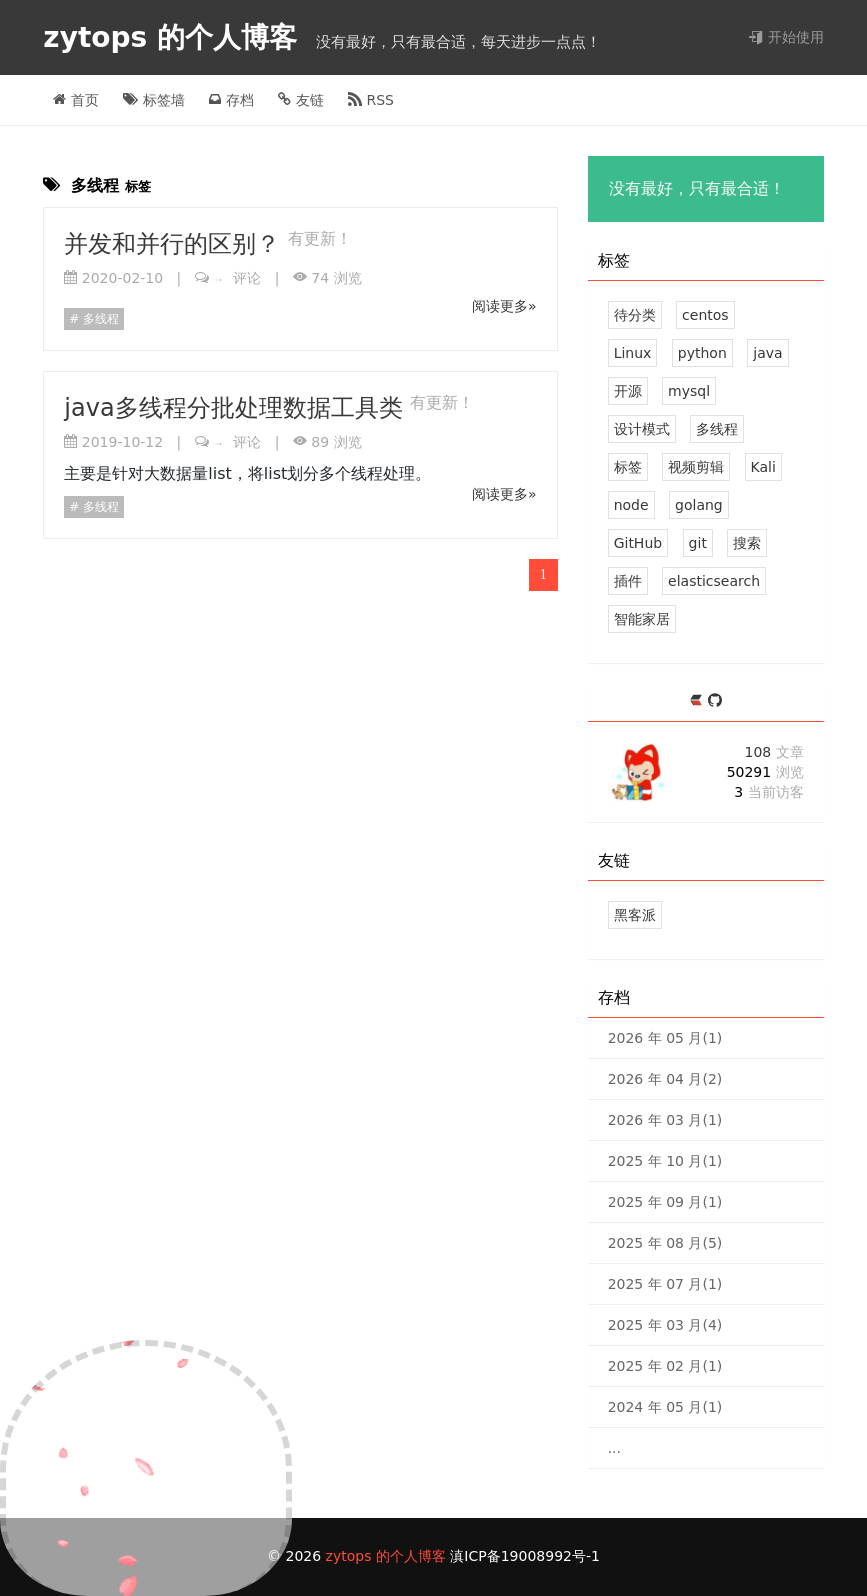 The image size is (867, 1596). I want to click on [https://ld246.com/member/zytops], so click(698, 701).